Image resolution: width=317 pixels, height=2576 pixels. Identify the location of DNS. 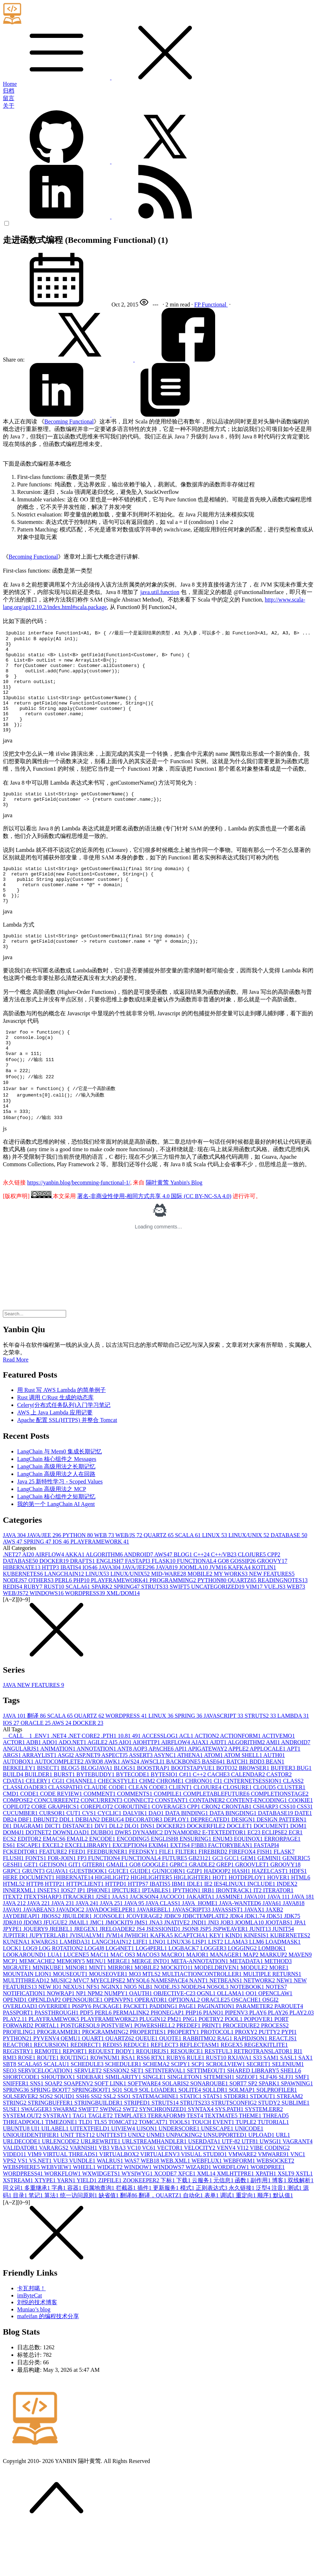
(148, 1873).